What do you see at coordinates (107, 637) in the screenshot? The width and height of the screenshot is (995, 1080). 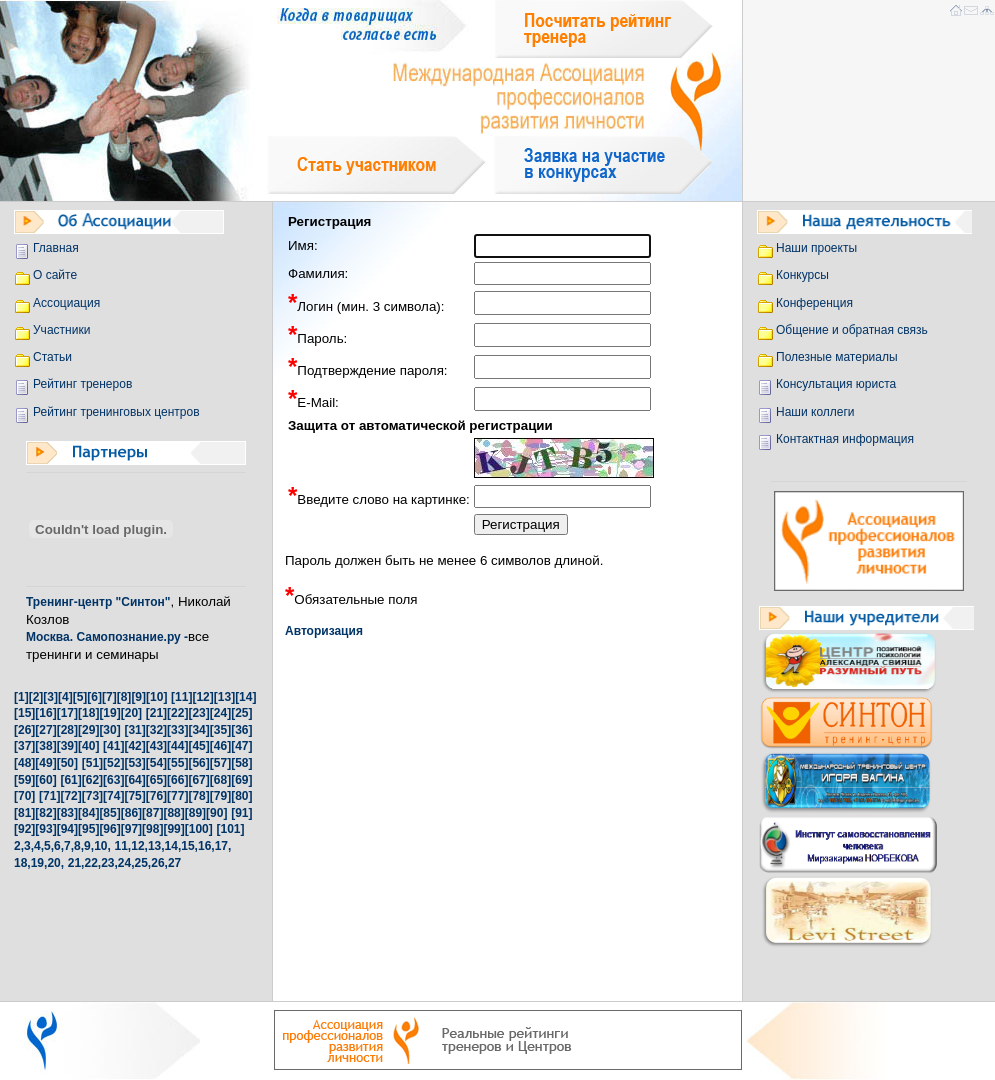 I see `Москва. Самопознание.ру -` at bounding box center [107, 637].